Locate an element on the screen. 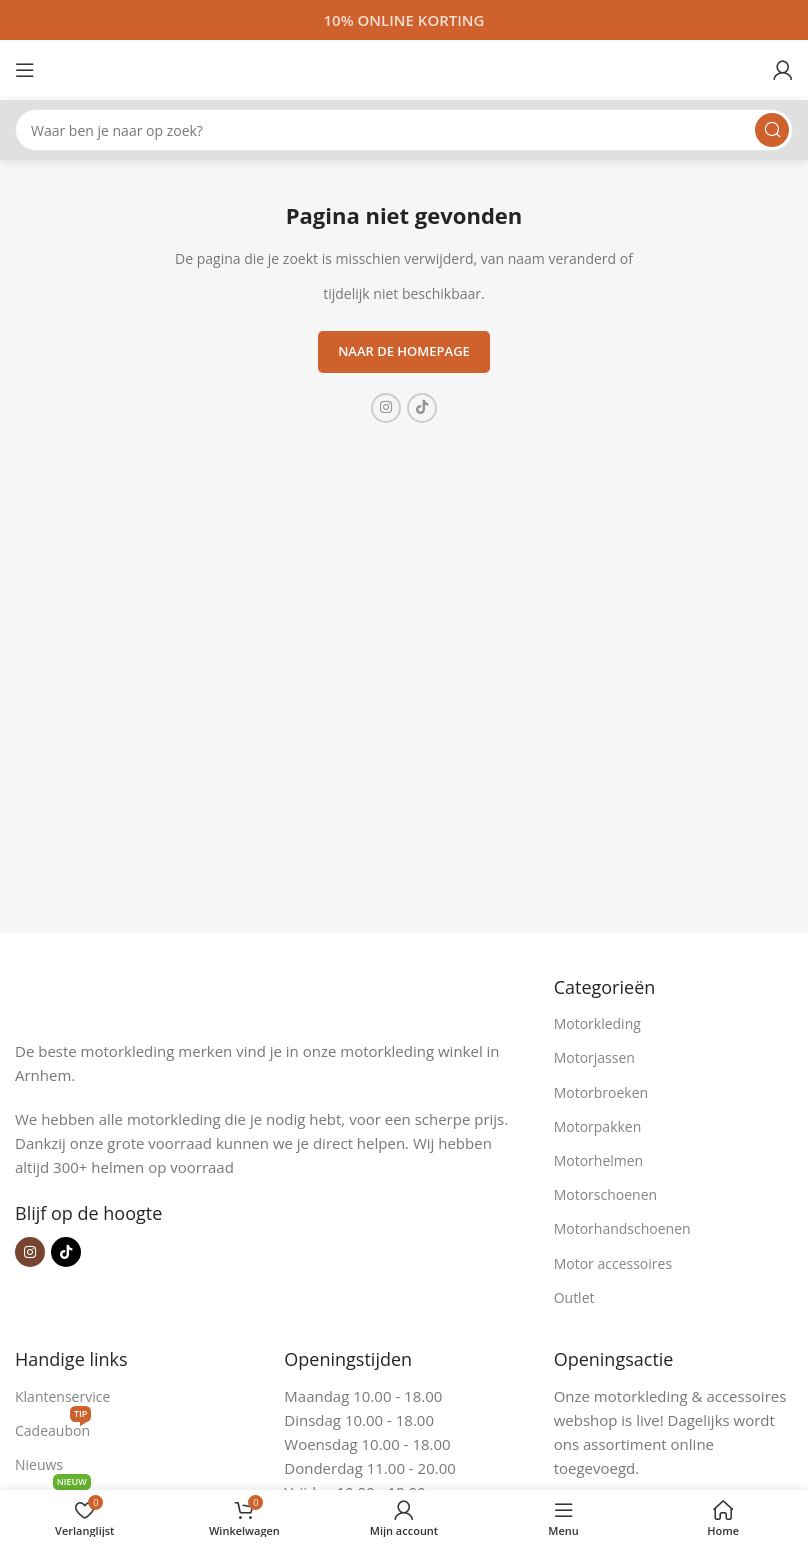 Image resolution: width=808 pixels, height=1545 pixels. Motorhelmen is located at coordinates (599, 1160).